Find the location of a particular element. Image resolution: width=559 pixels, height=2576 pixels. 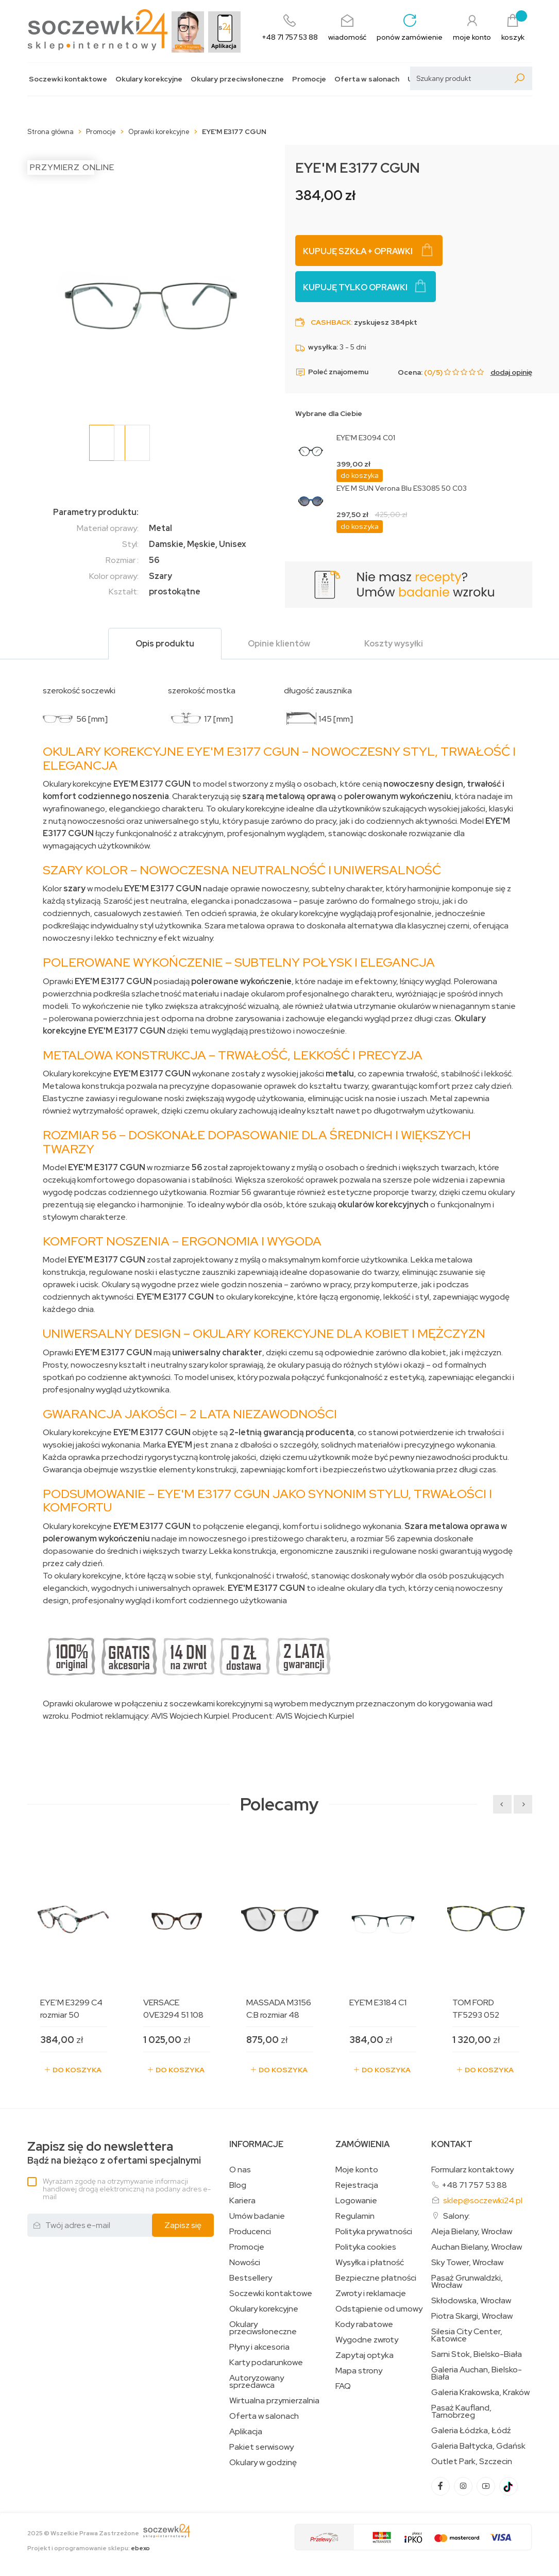

Blog is located at coordinates (237, 2185).